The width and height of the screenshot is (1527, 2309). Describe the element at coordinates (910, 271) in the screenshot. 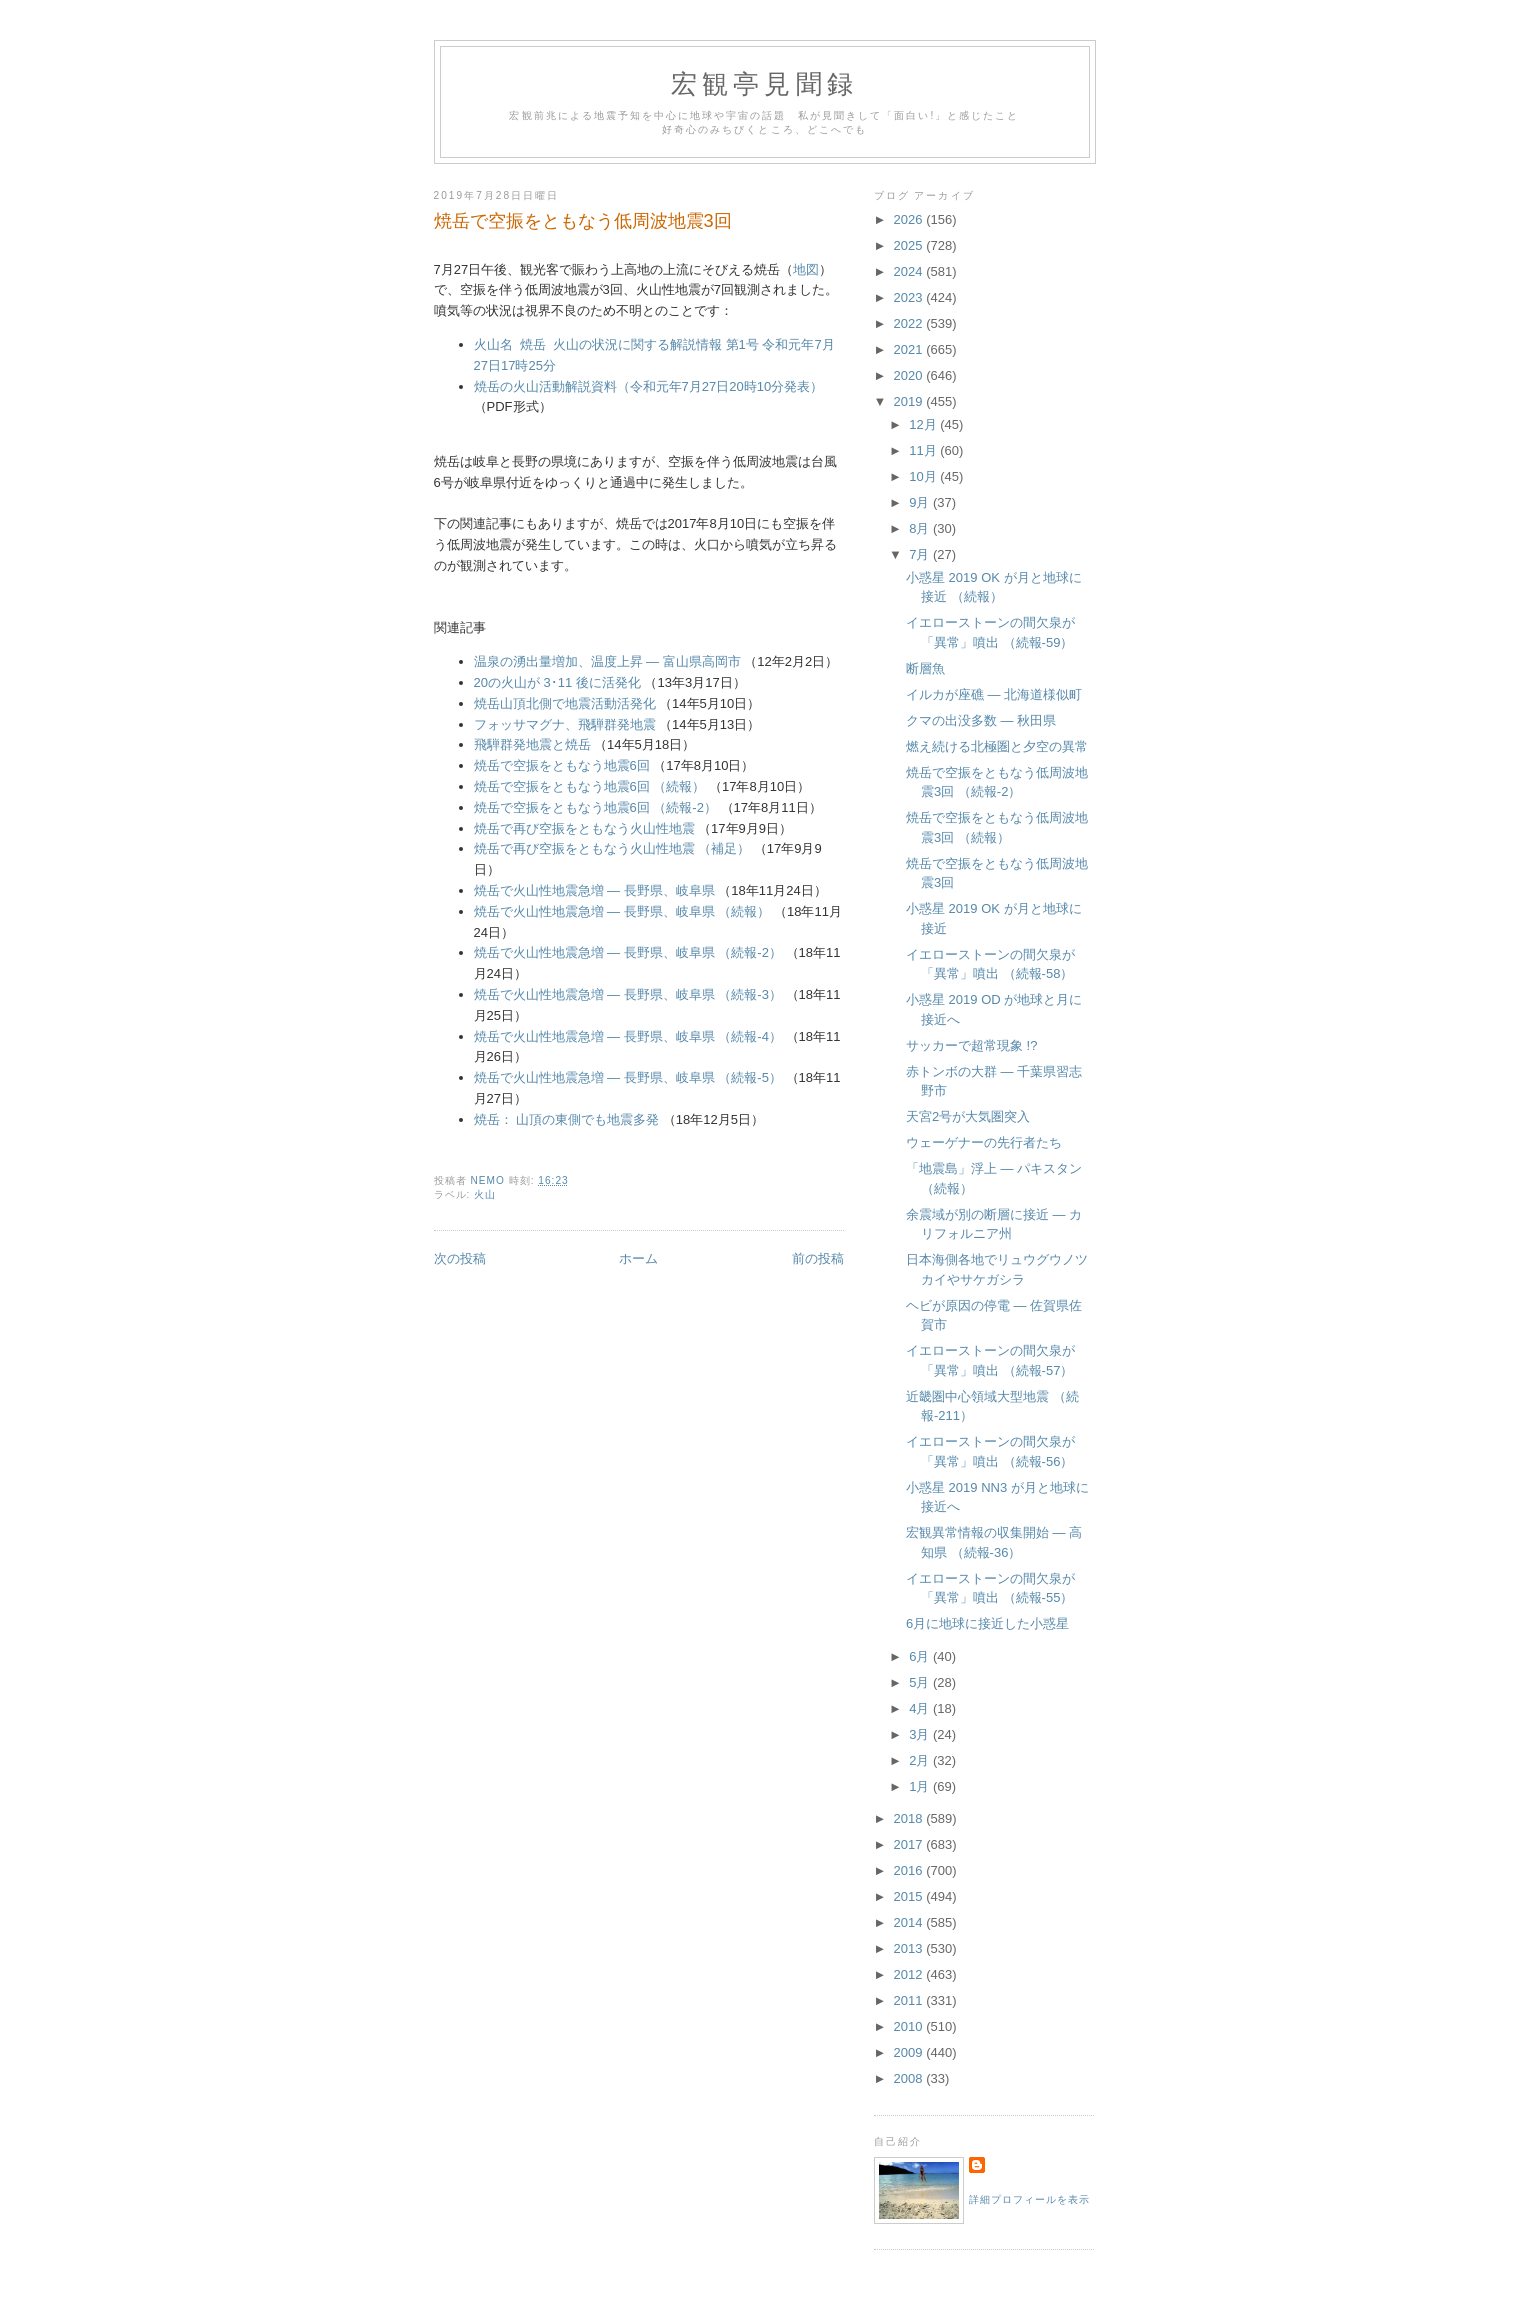

I see `2024` at that location.